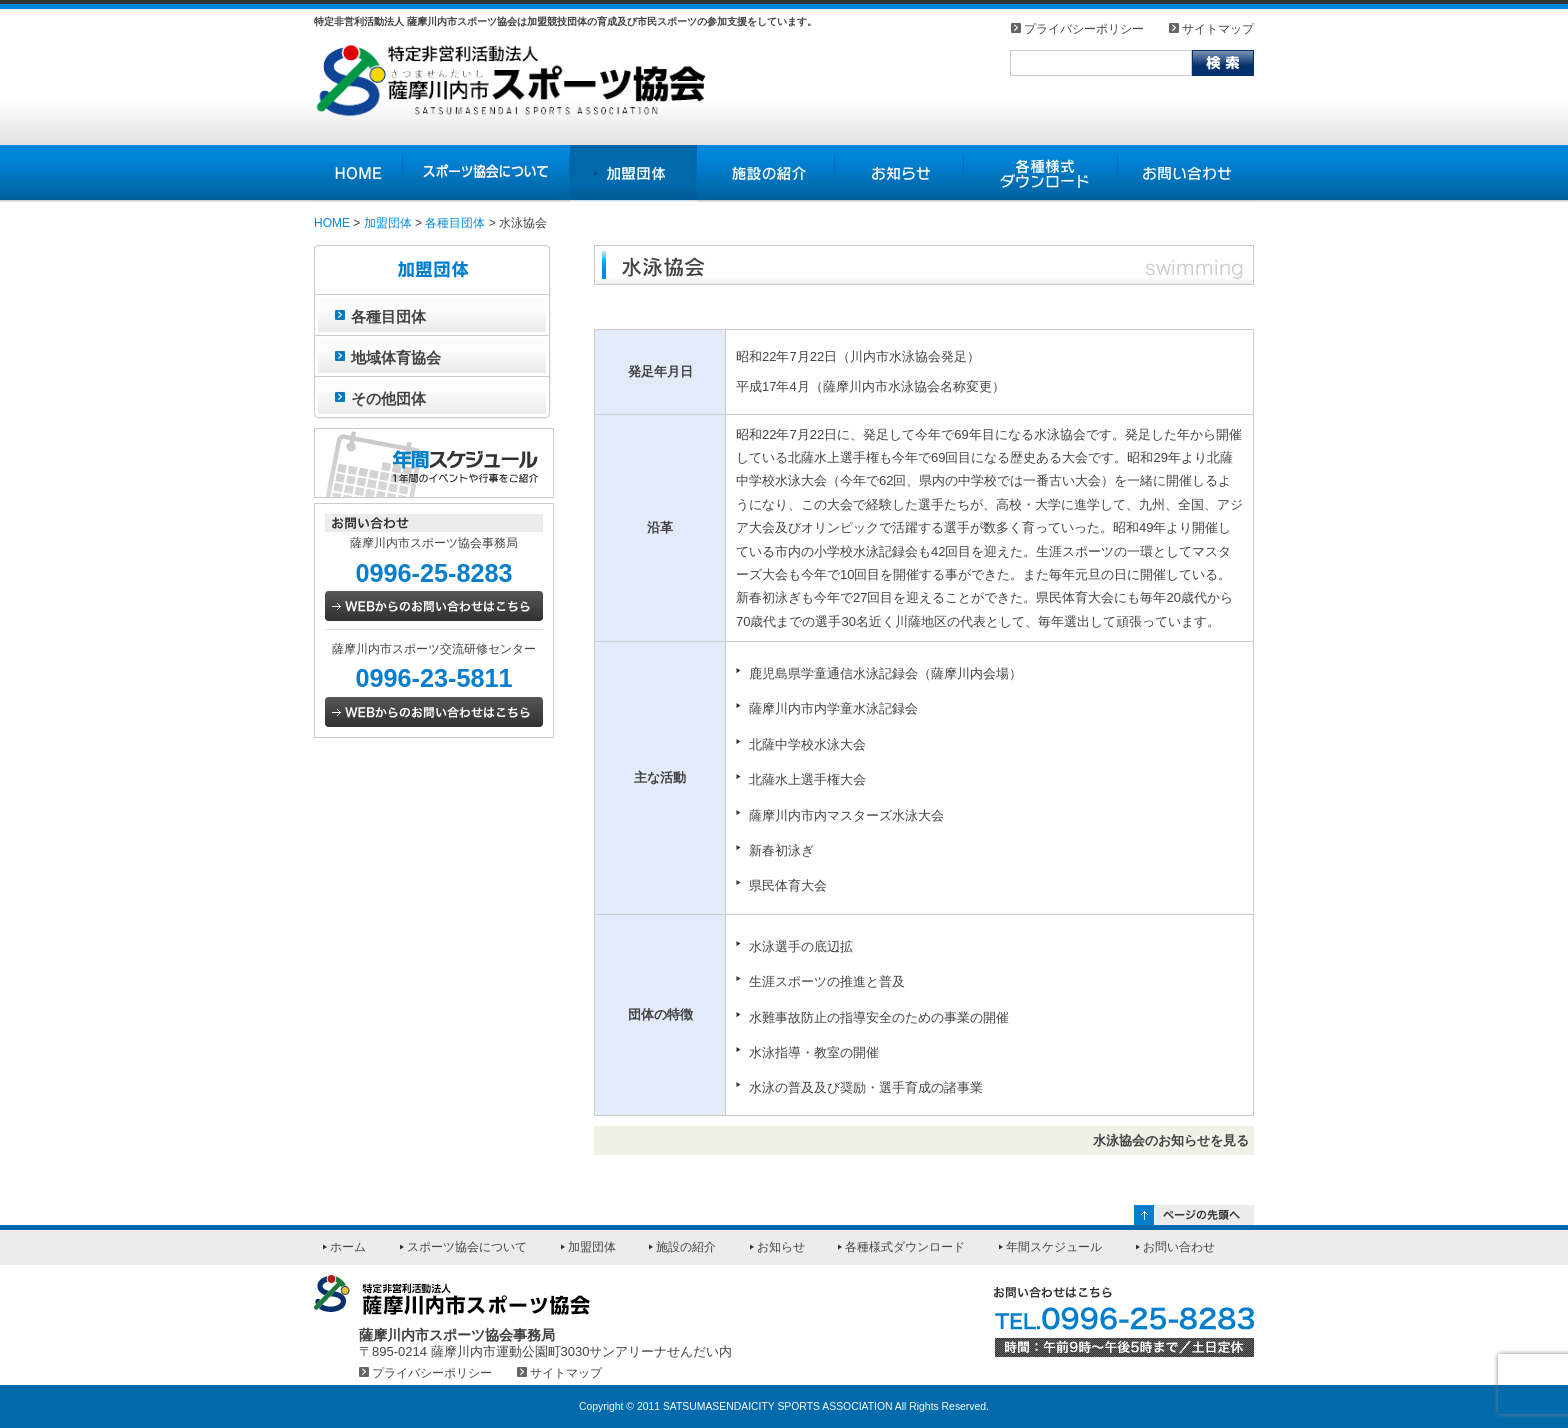  What do you see at coordinates (1218, 28) in the screenshot?
I see `サイトマップ` at bounding box center [1218, 28].